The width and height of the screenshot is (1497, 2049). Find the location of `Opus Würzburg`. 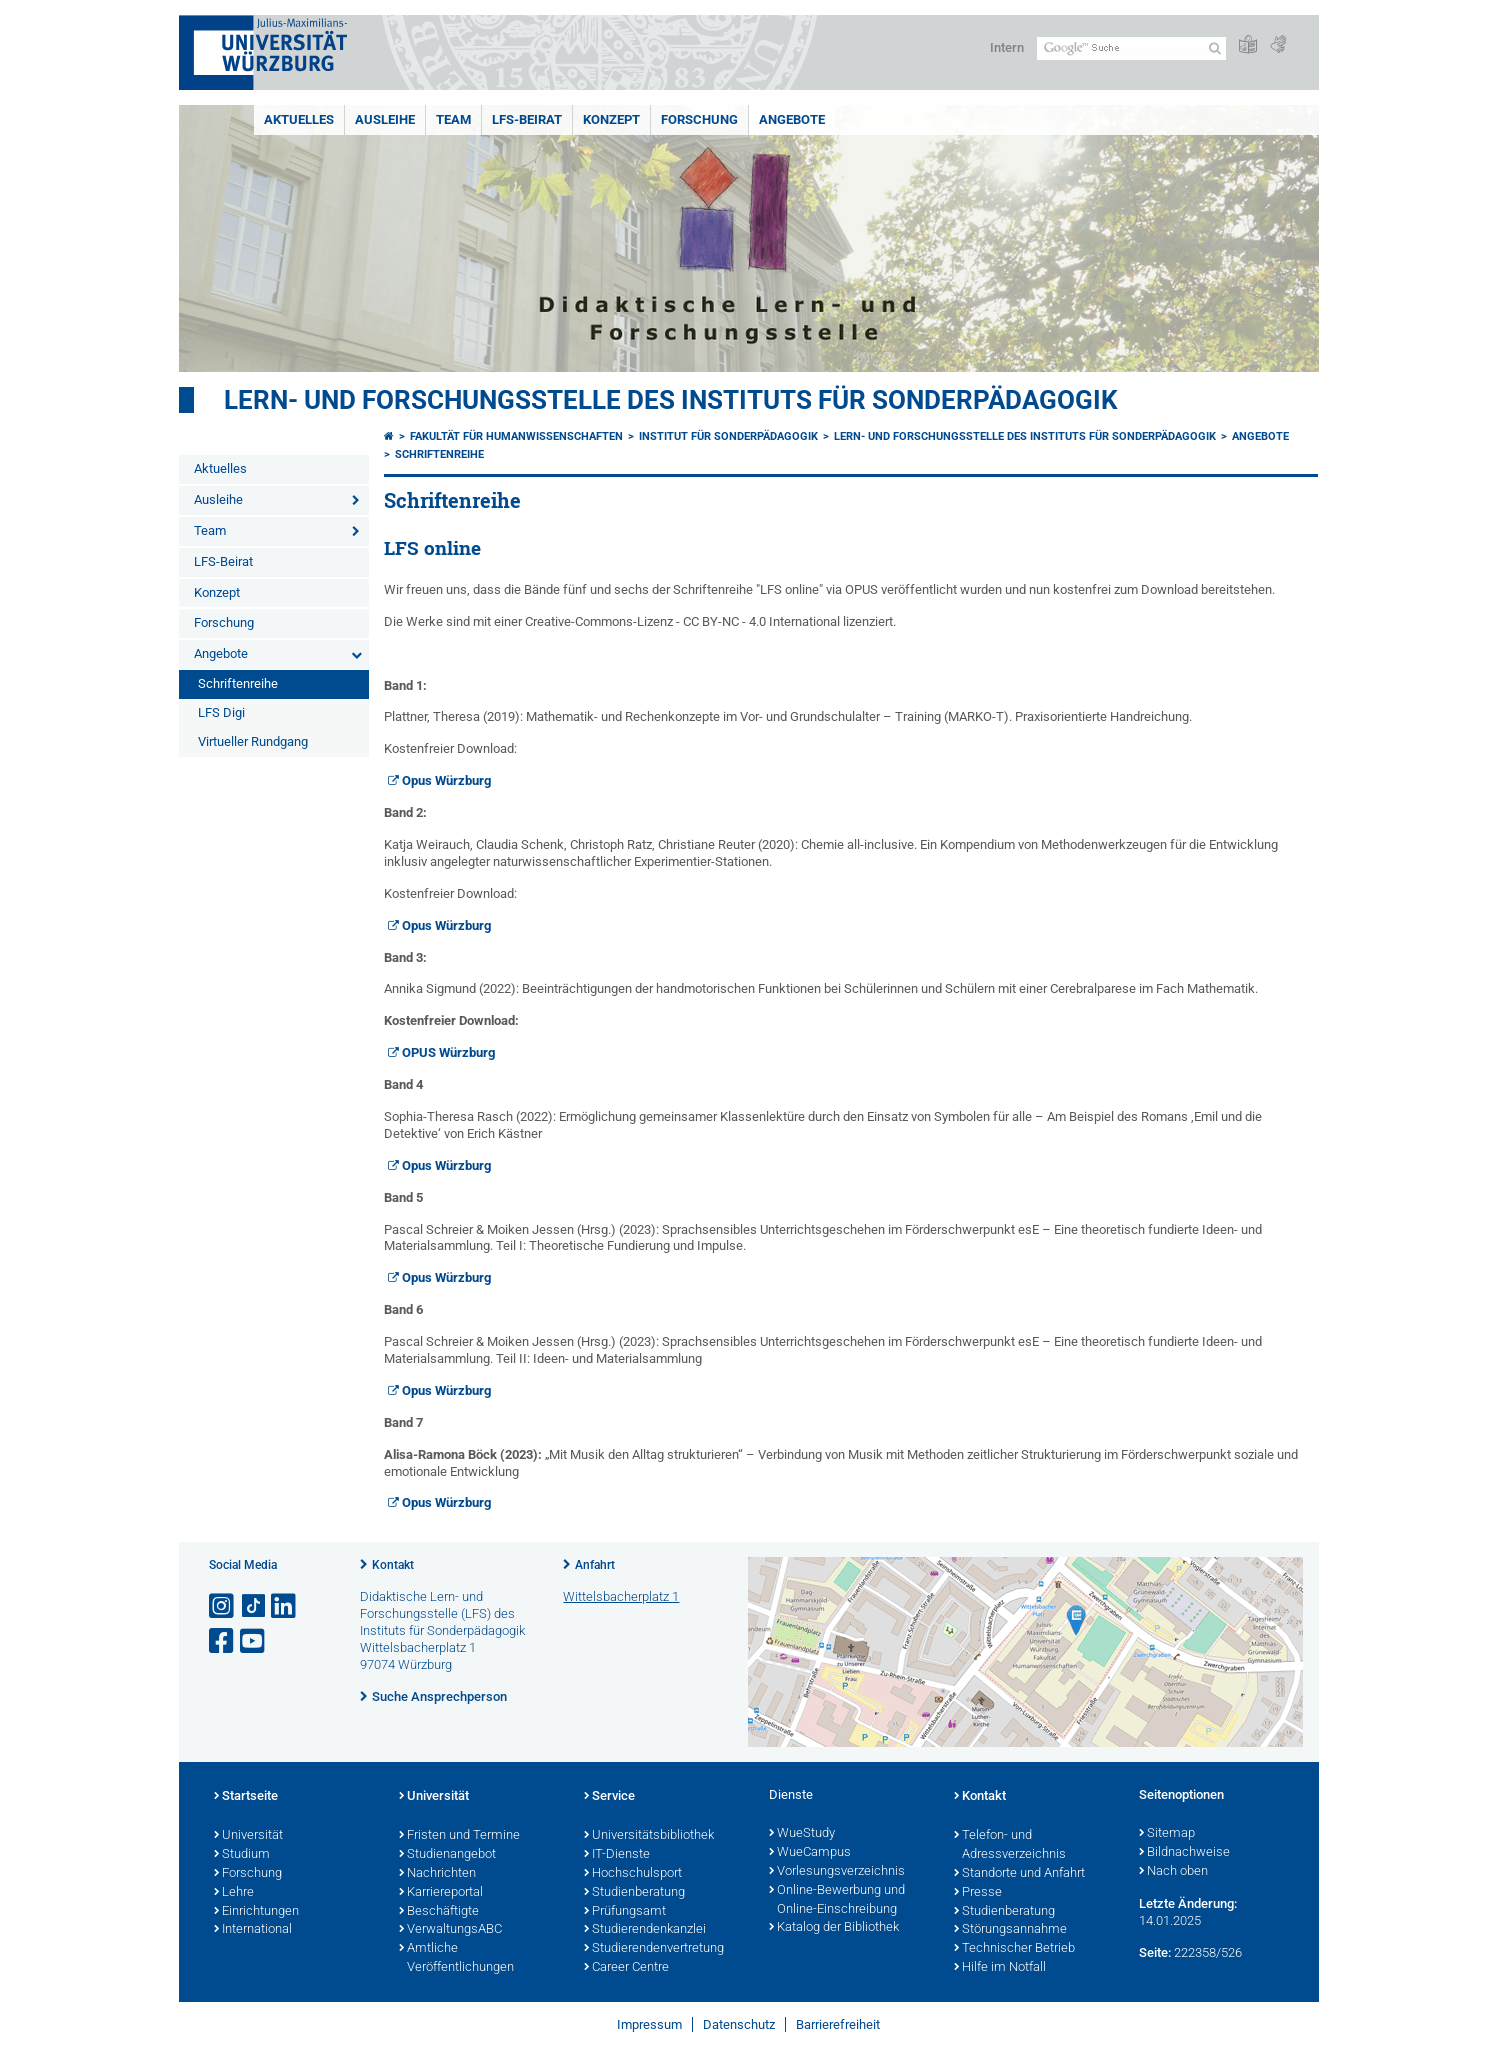

Opus Würzburg is located at coordinates (446, 780).